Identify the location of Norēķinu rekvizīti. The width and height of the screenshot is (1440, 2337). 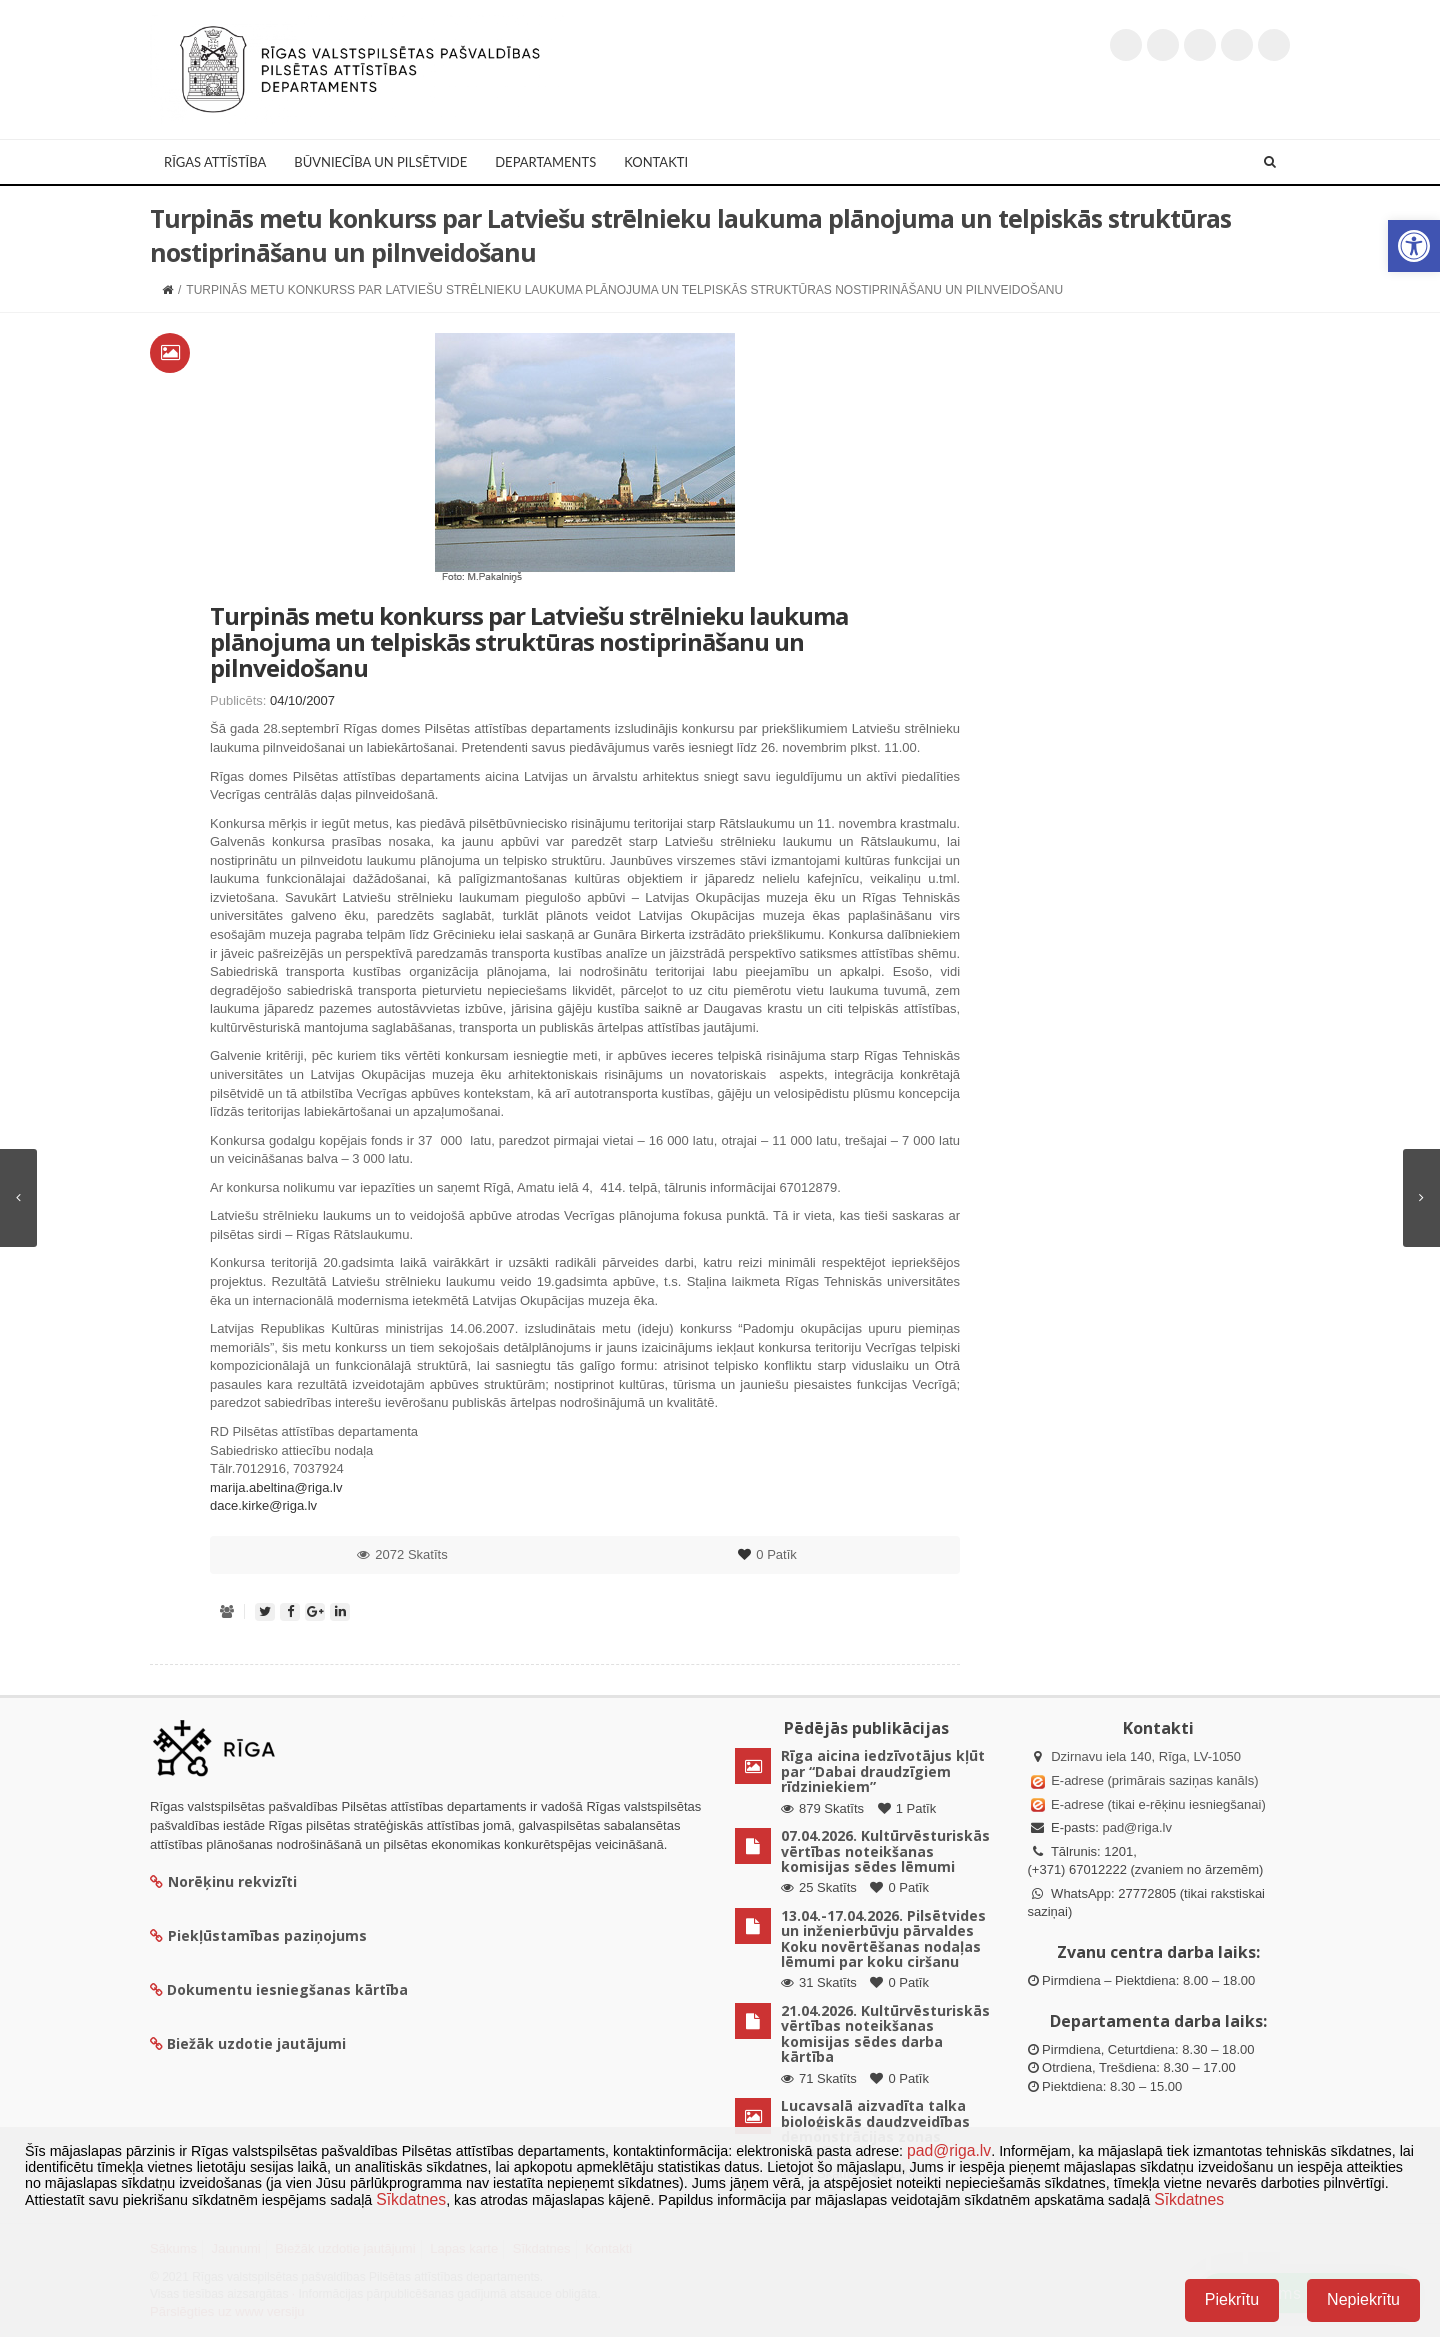
(223, 1881).